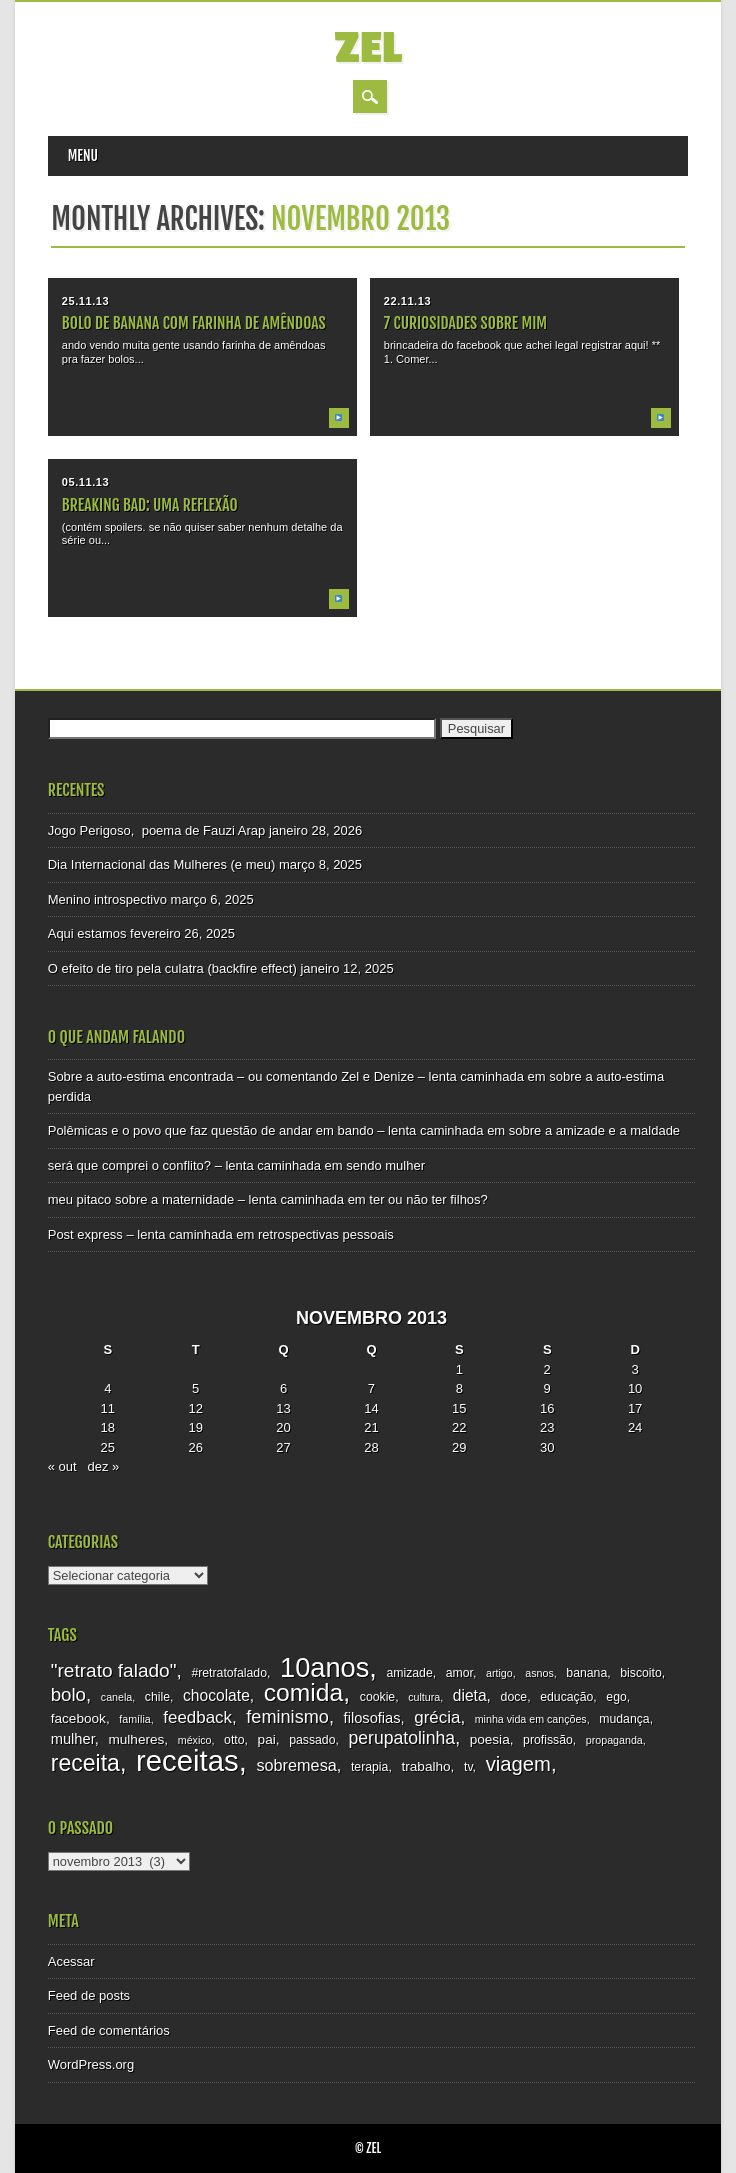 The height and width of the screenshot is (2173, 736). I want to click on Acessar, so click(71, 1961).